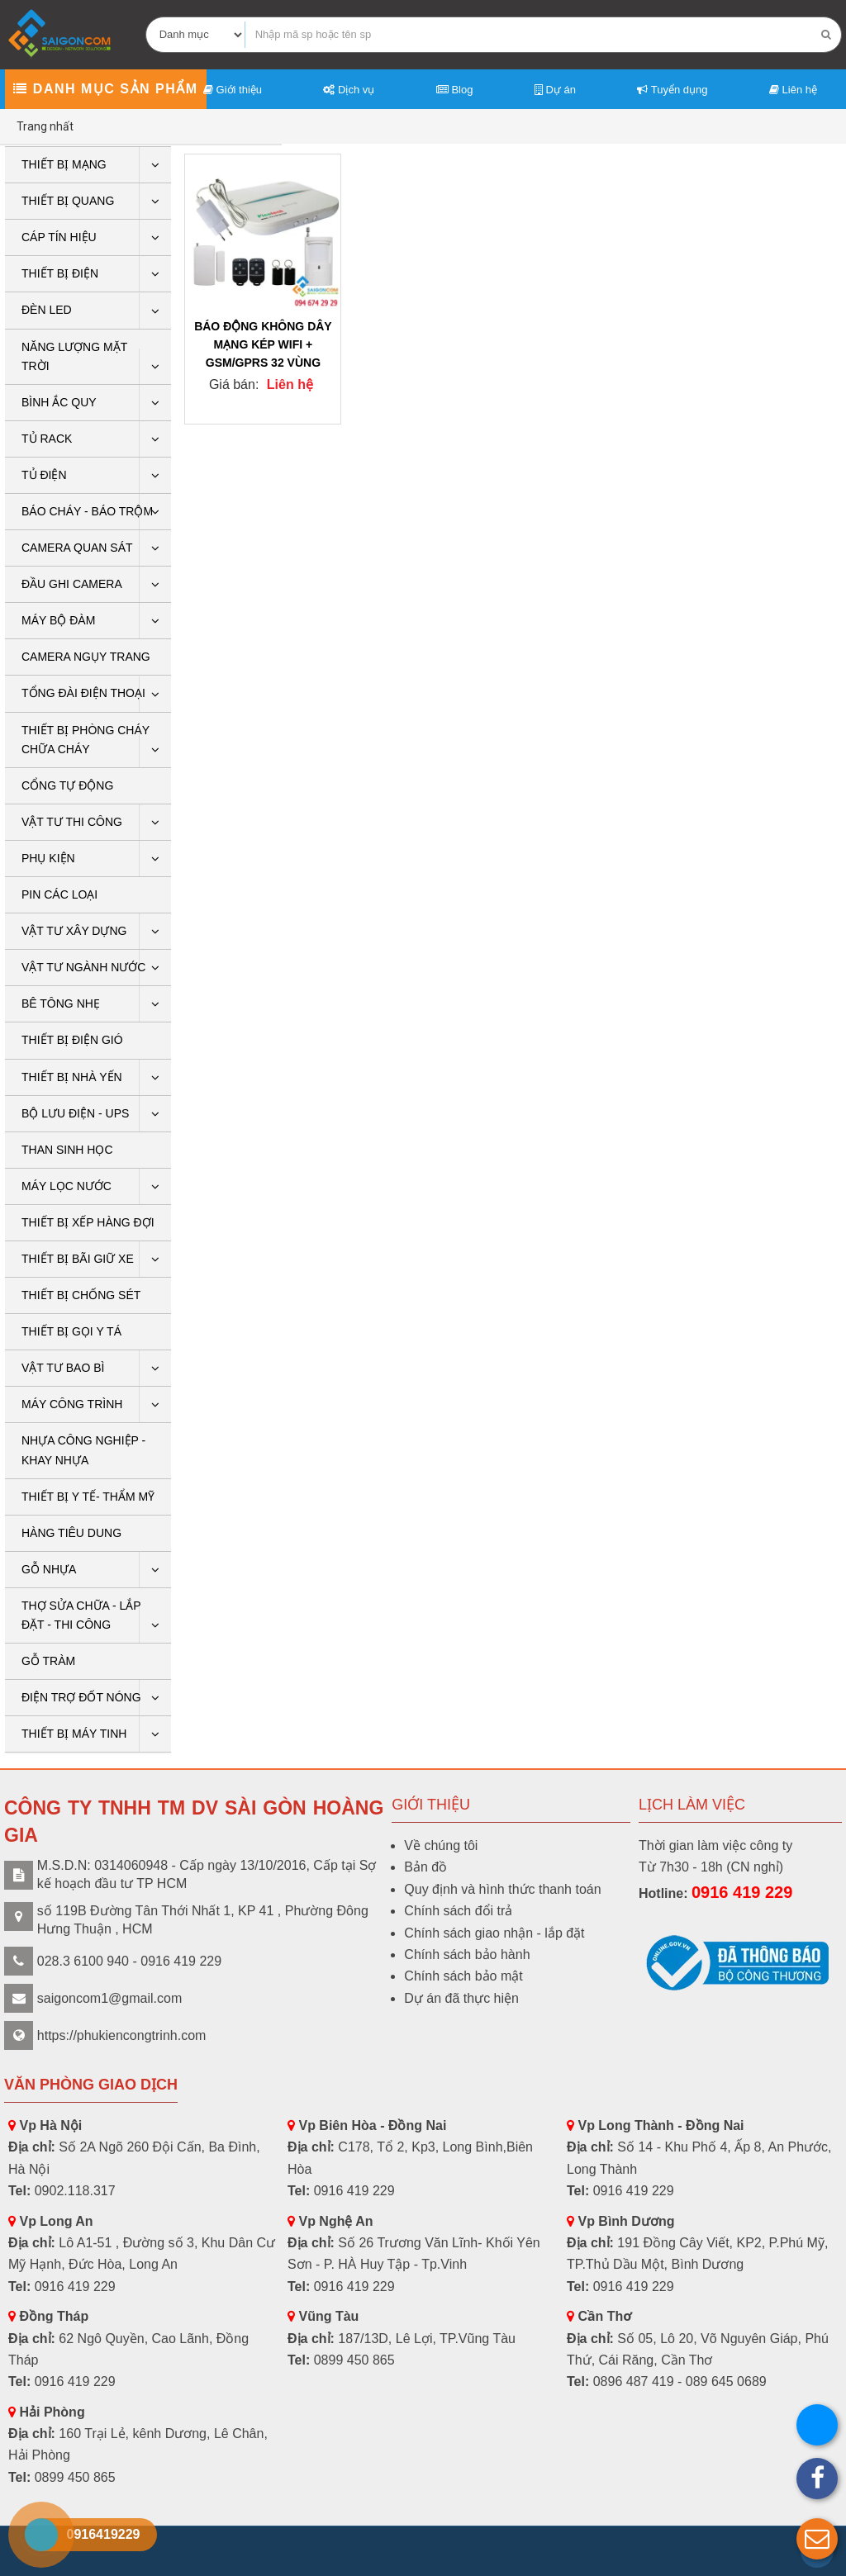 This screenshot has height=2576, width=846. What do you see at coordinates (48, 1661) in the screenshot?
I see `Gỗ tràm` at bounding box center [48, 1661].